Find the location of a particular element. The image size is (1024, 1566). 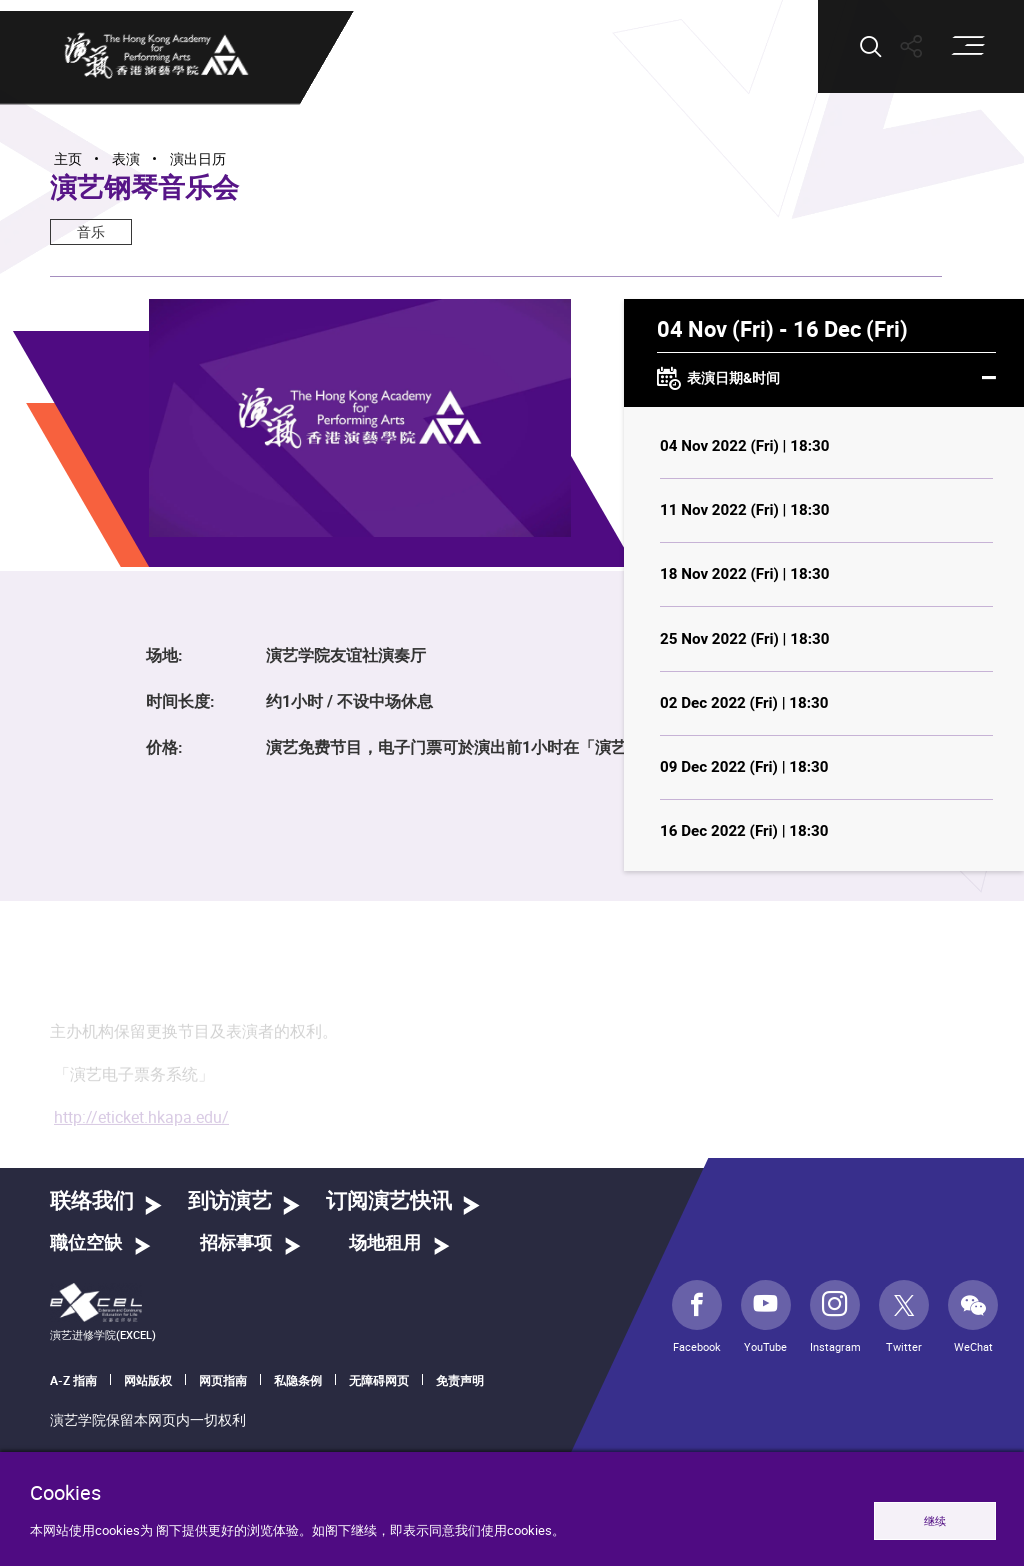

订阅演艺快讯 is located at coordinates (389, 1201).